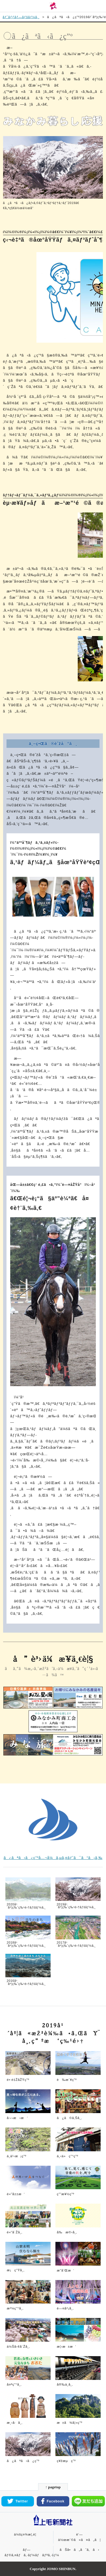 The height and width of the screenshot is (2576, 106). What do you see at coordinates (79, 2549) in the screenshot?
I see `ãŠå•ã„åˆã‚ã›` at bounding box center [79, 2549].